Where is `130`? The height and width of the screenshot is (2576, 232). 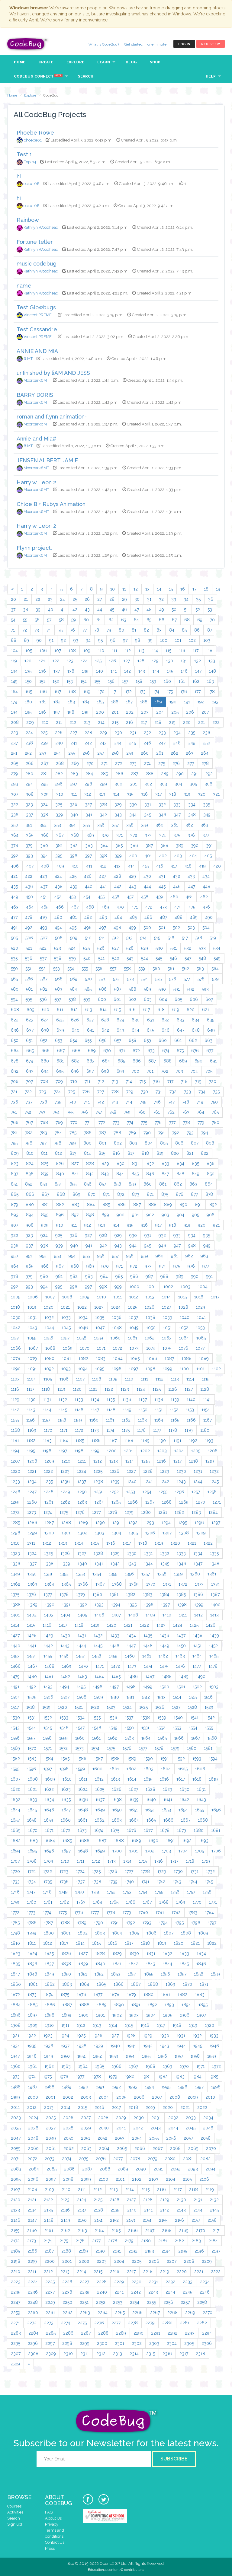 130 is located at coordinates (169, 660).